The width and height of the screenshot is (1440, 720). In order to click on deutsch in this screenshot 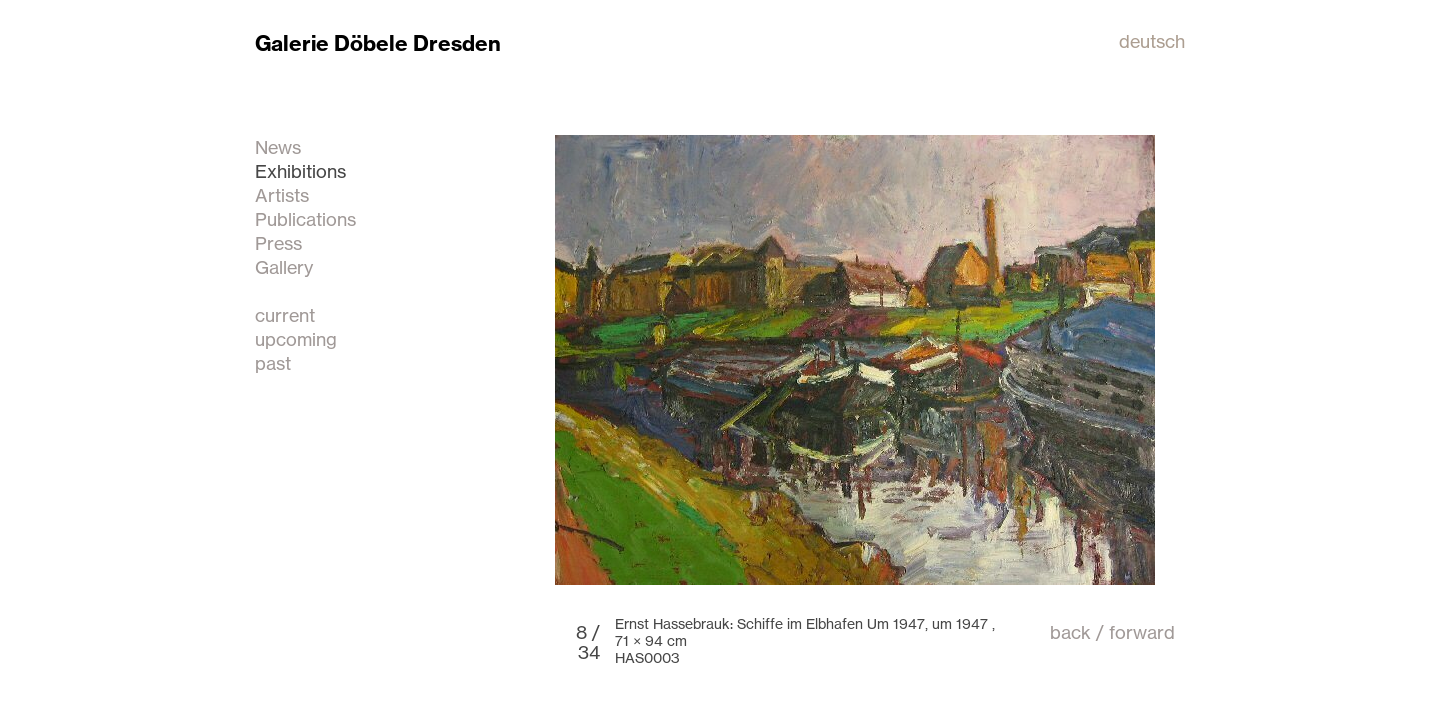, I will do `click(1152, 41)`.